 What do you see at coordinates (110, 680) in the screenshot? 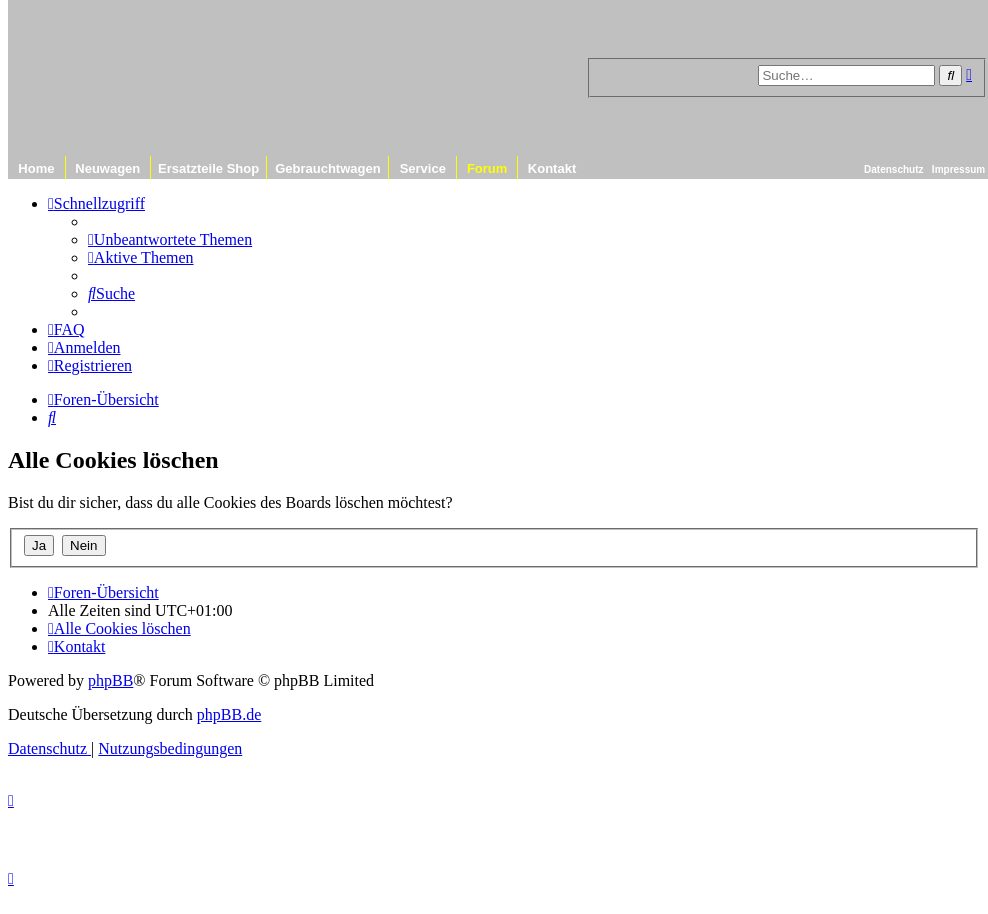
I see `phpBB` at bounding box center [110, 680].